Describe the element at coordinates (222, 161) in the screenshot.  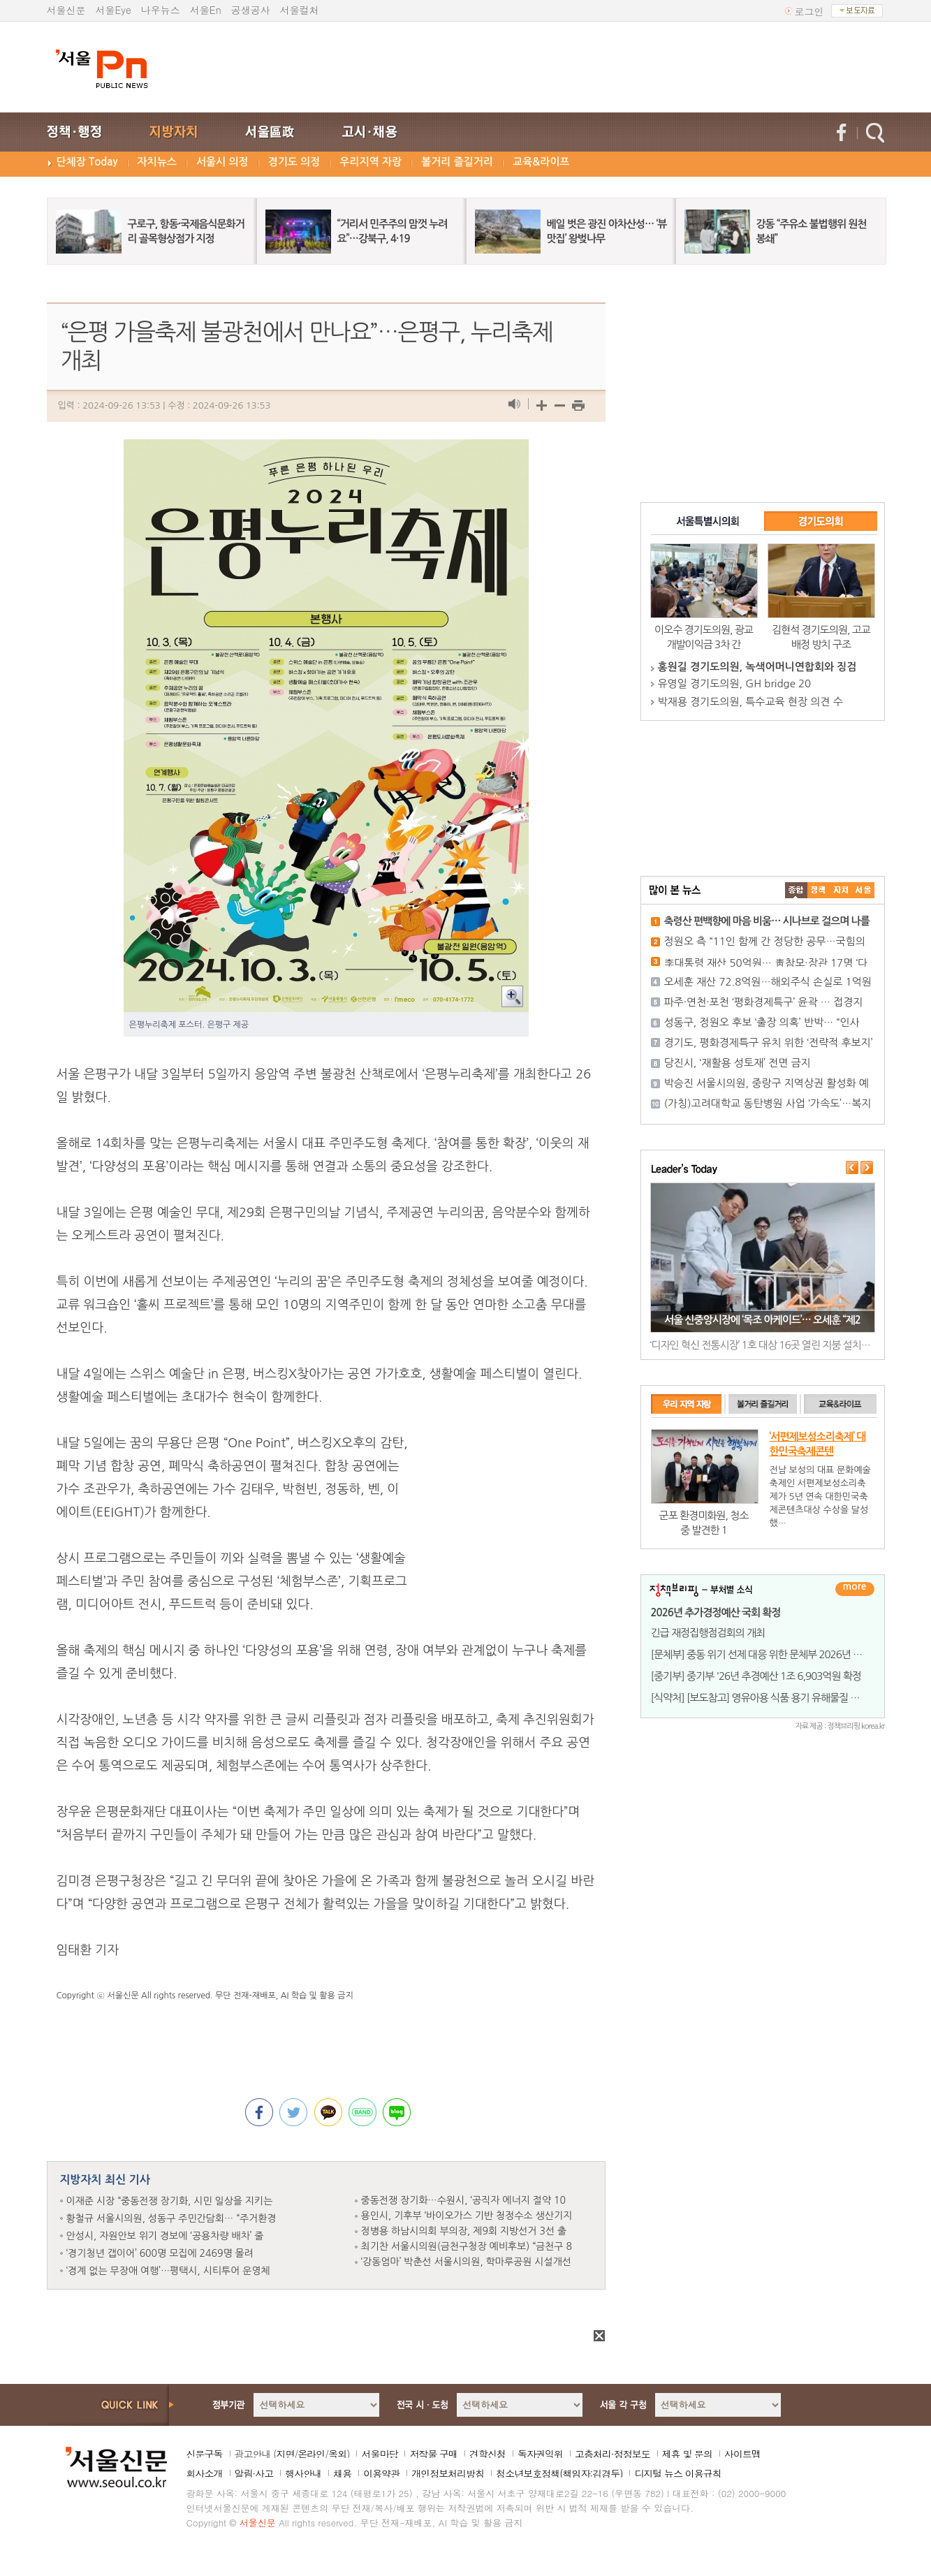
I see `서울시 의정` at that location.